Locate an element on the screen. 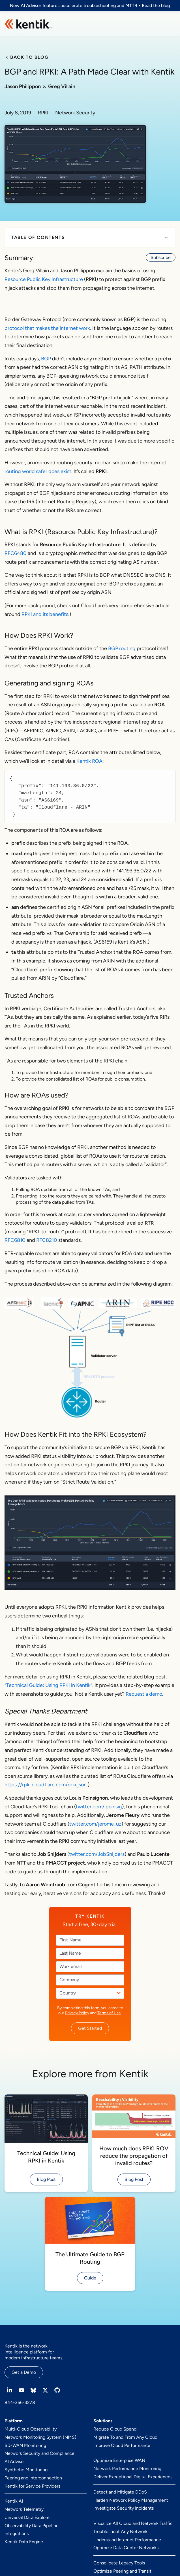 This screenshot has height=2576, width=180. Optimize Enterprise WAN is located at coordinates (119, 2460).